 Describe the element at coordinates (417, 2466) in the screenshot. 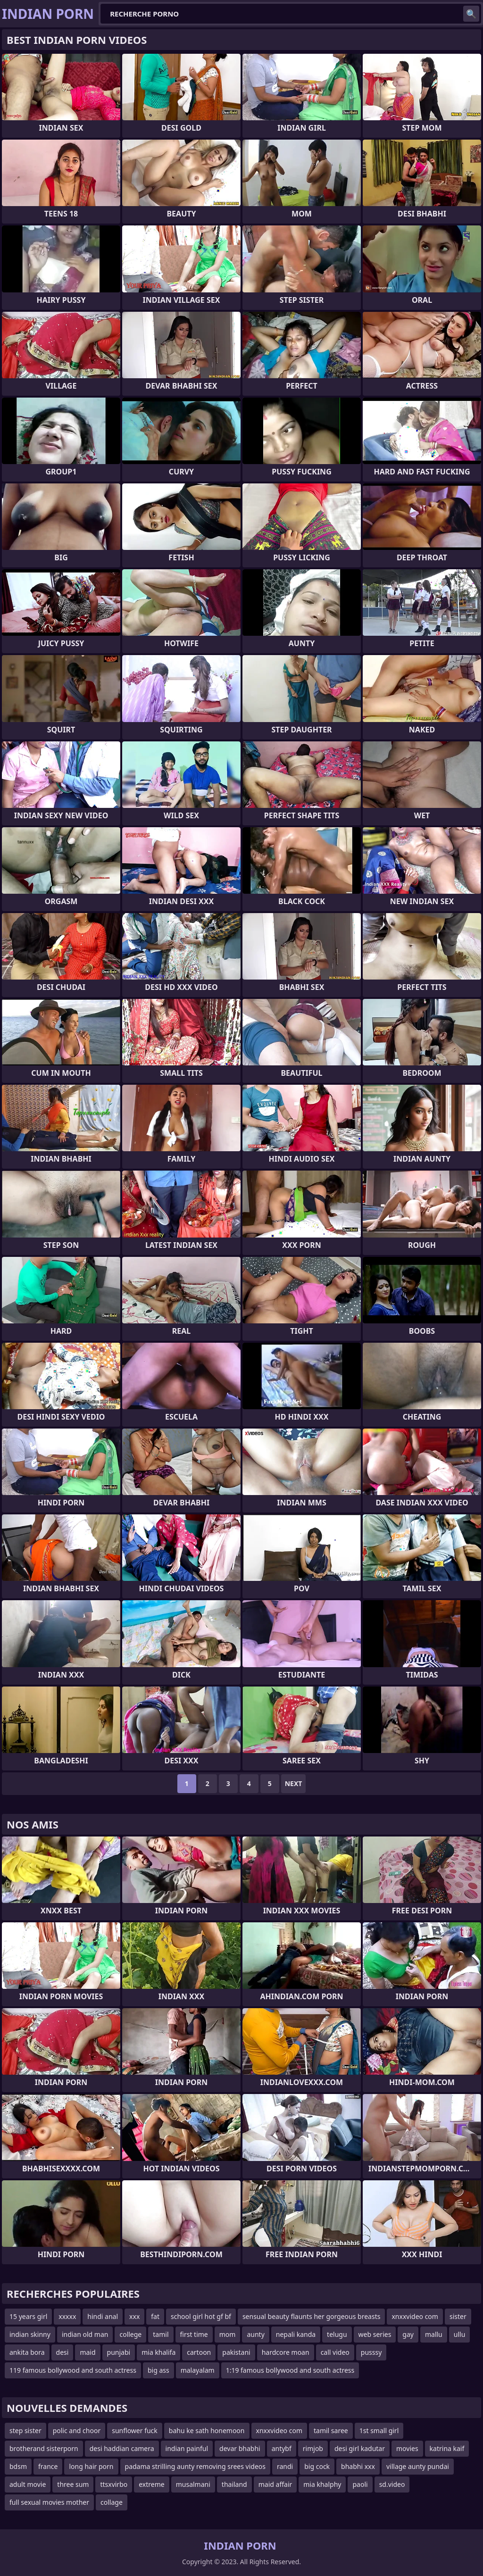

I see `village aunty pundai` at that location.